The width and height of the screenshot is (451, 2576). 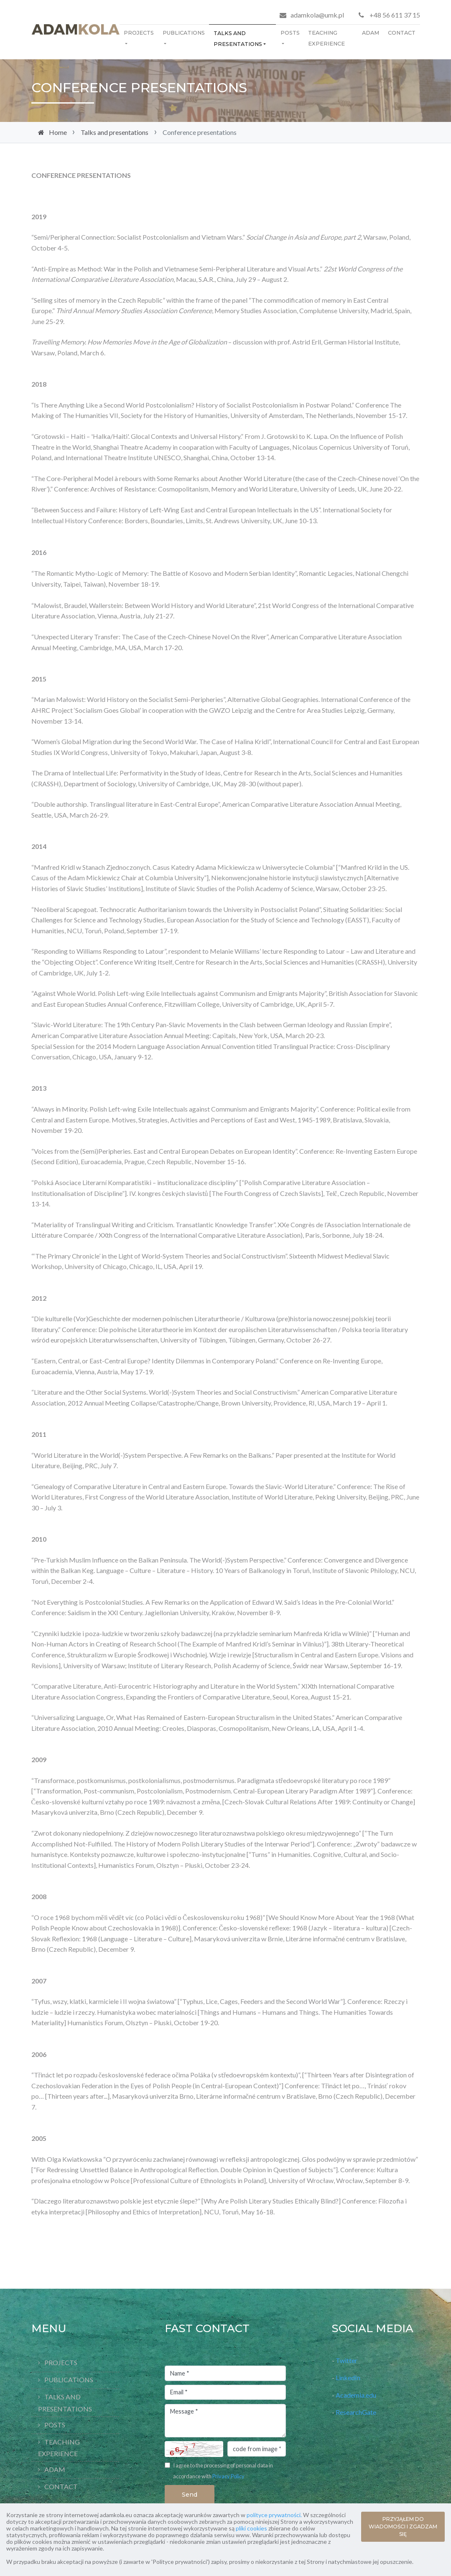 What do you see at coordinates (346, 2360) in the screenshot?
I see `Twitter` at bounding box center [346, 2360].